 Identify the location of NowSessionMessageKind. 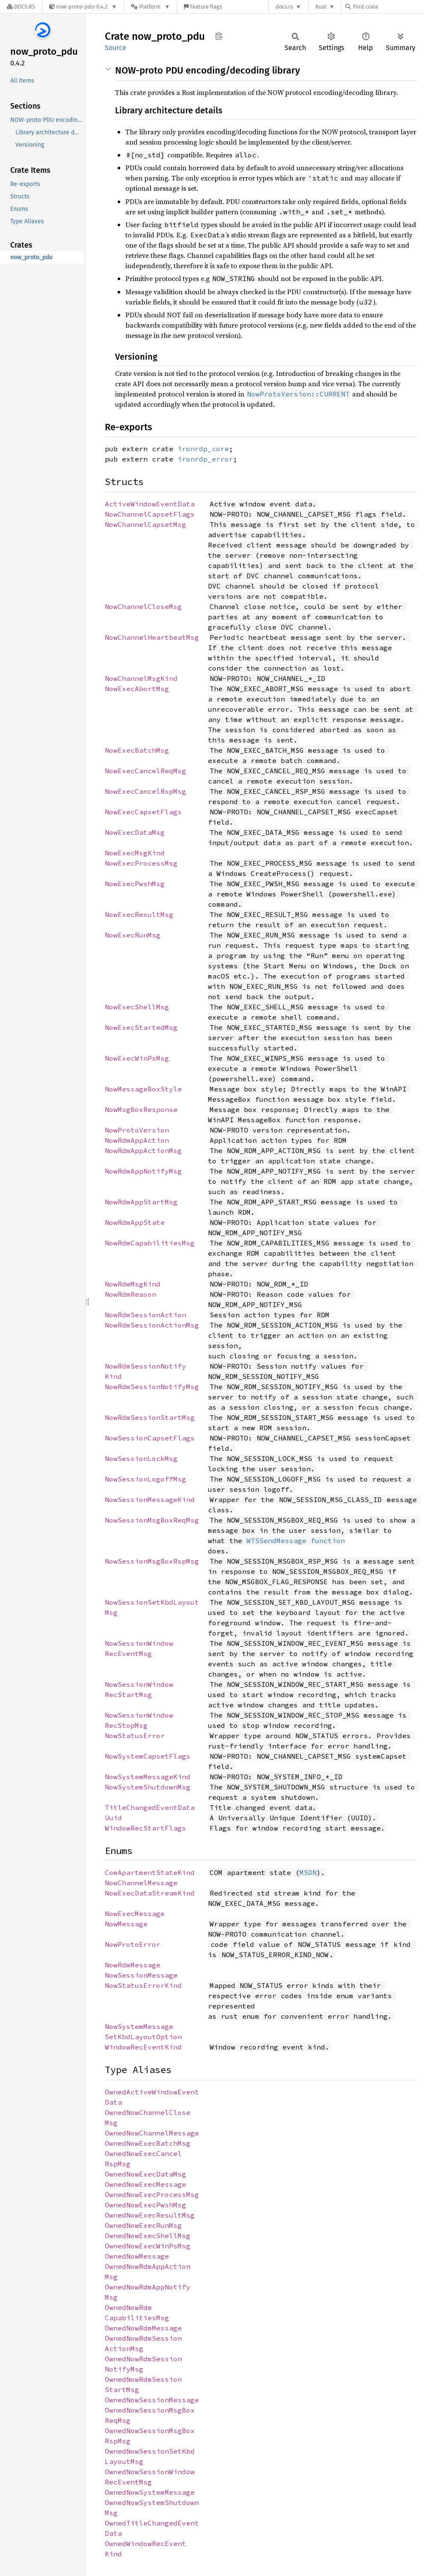
(150, 1499).